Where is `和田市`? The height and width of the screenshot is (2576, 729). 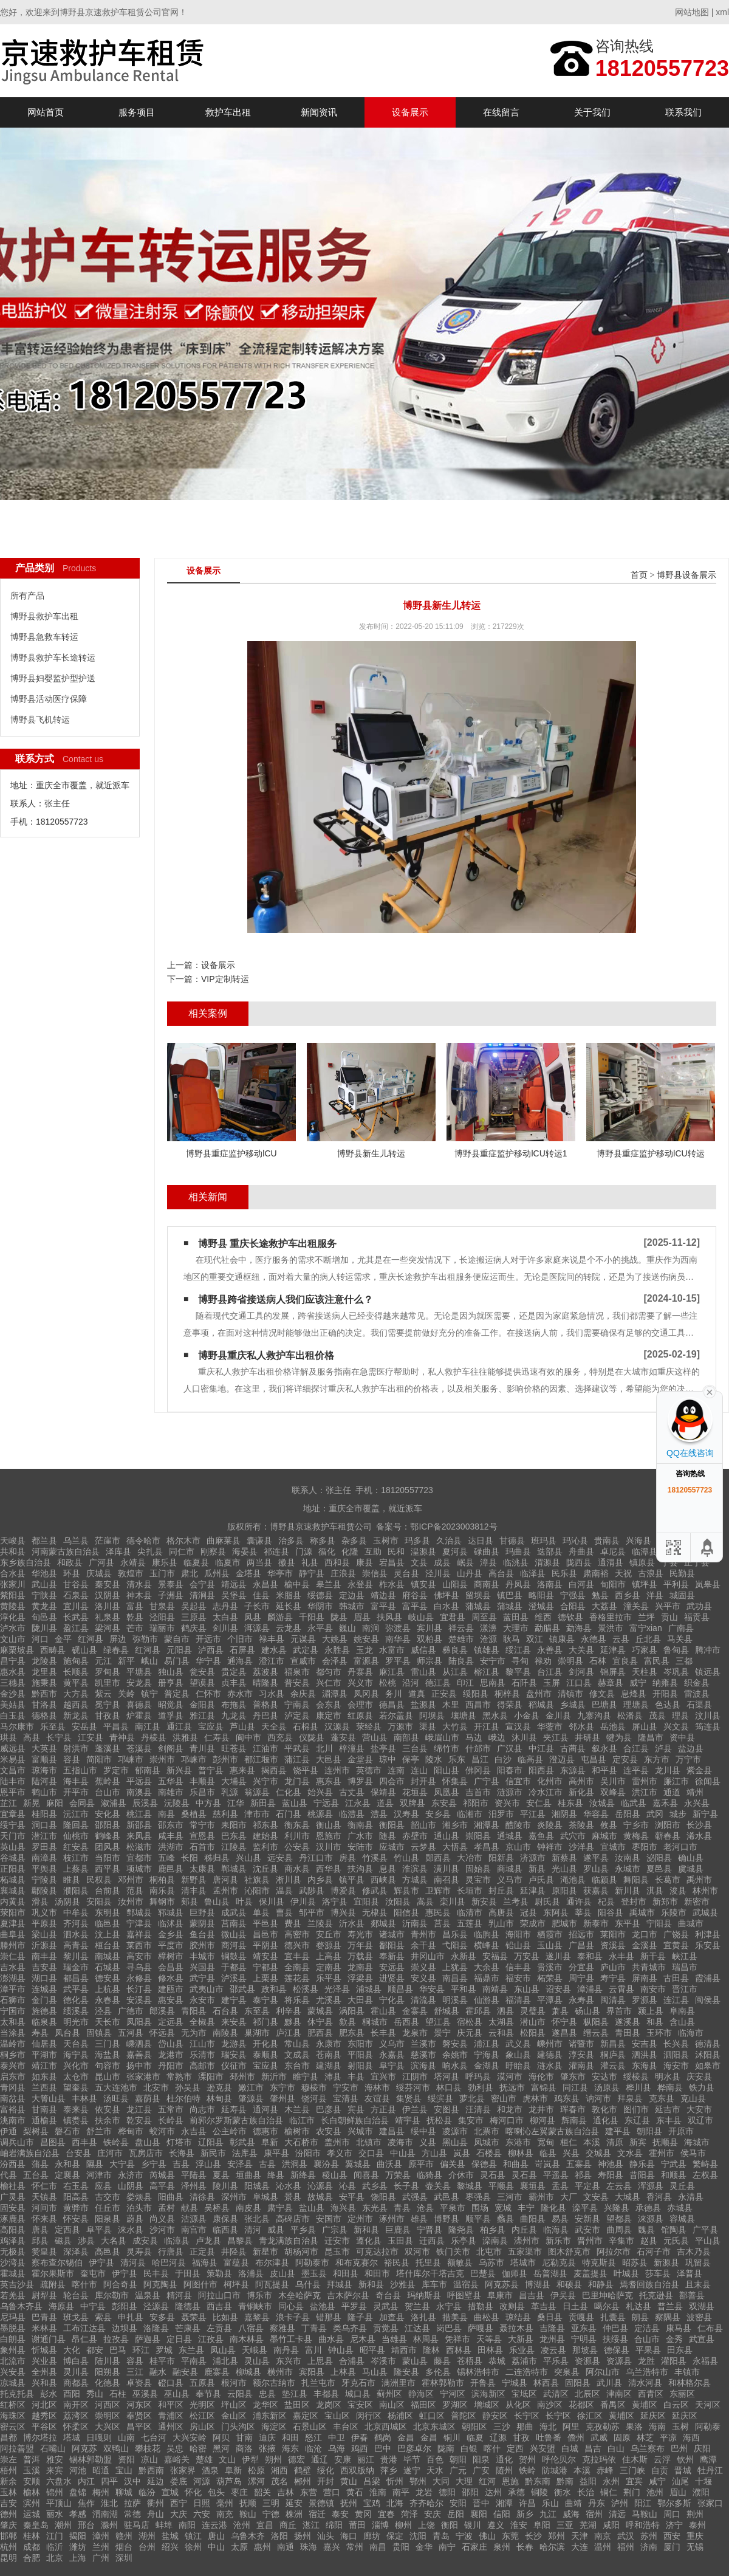
和田市 is located at coordinates (377, 2273).